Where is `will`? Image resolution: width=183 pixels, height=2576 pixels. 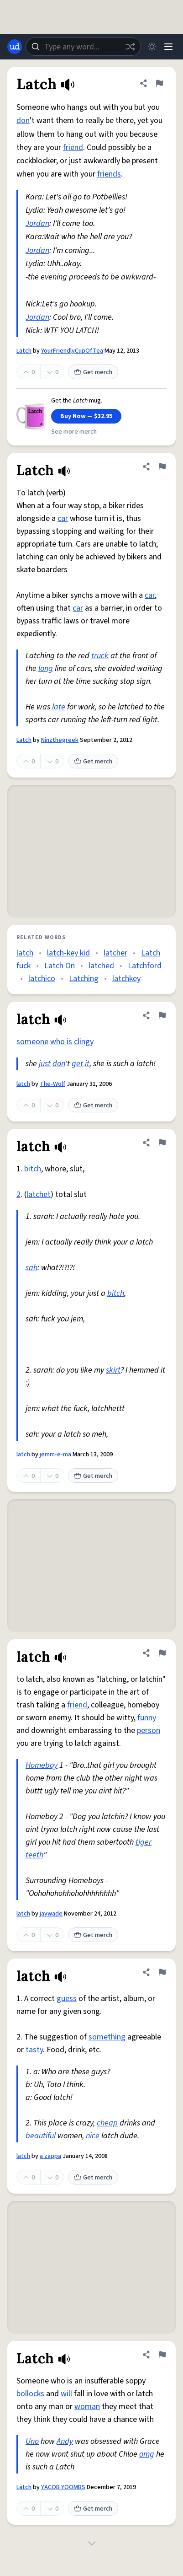
will is located at coordinates (66, 2393).